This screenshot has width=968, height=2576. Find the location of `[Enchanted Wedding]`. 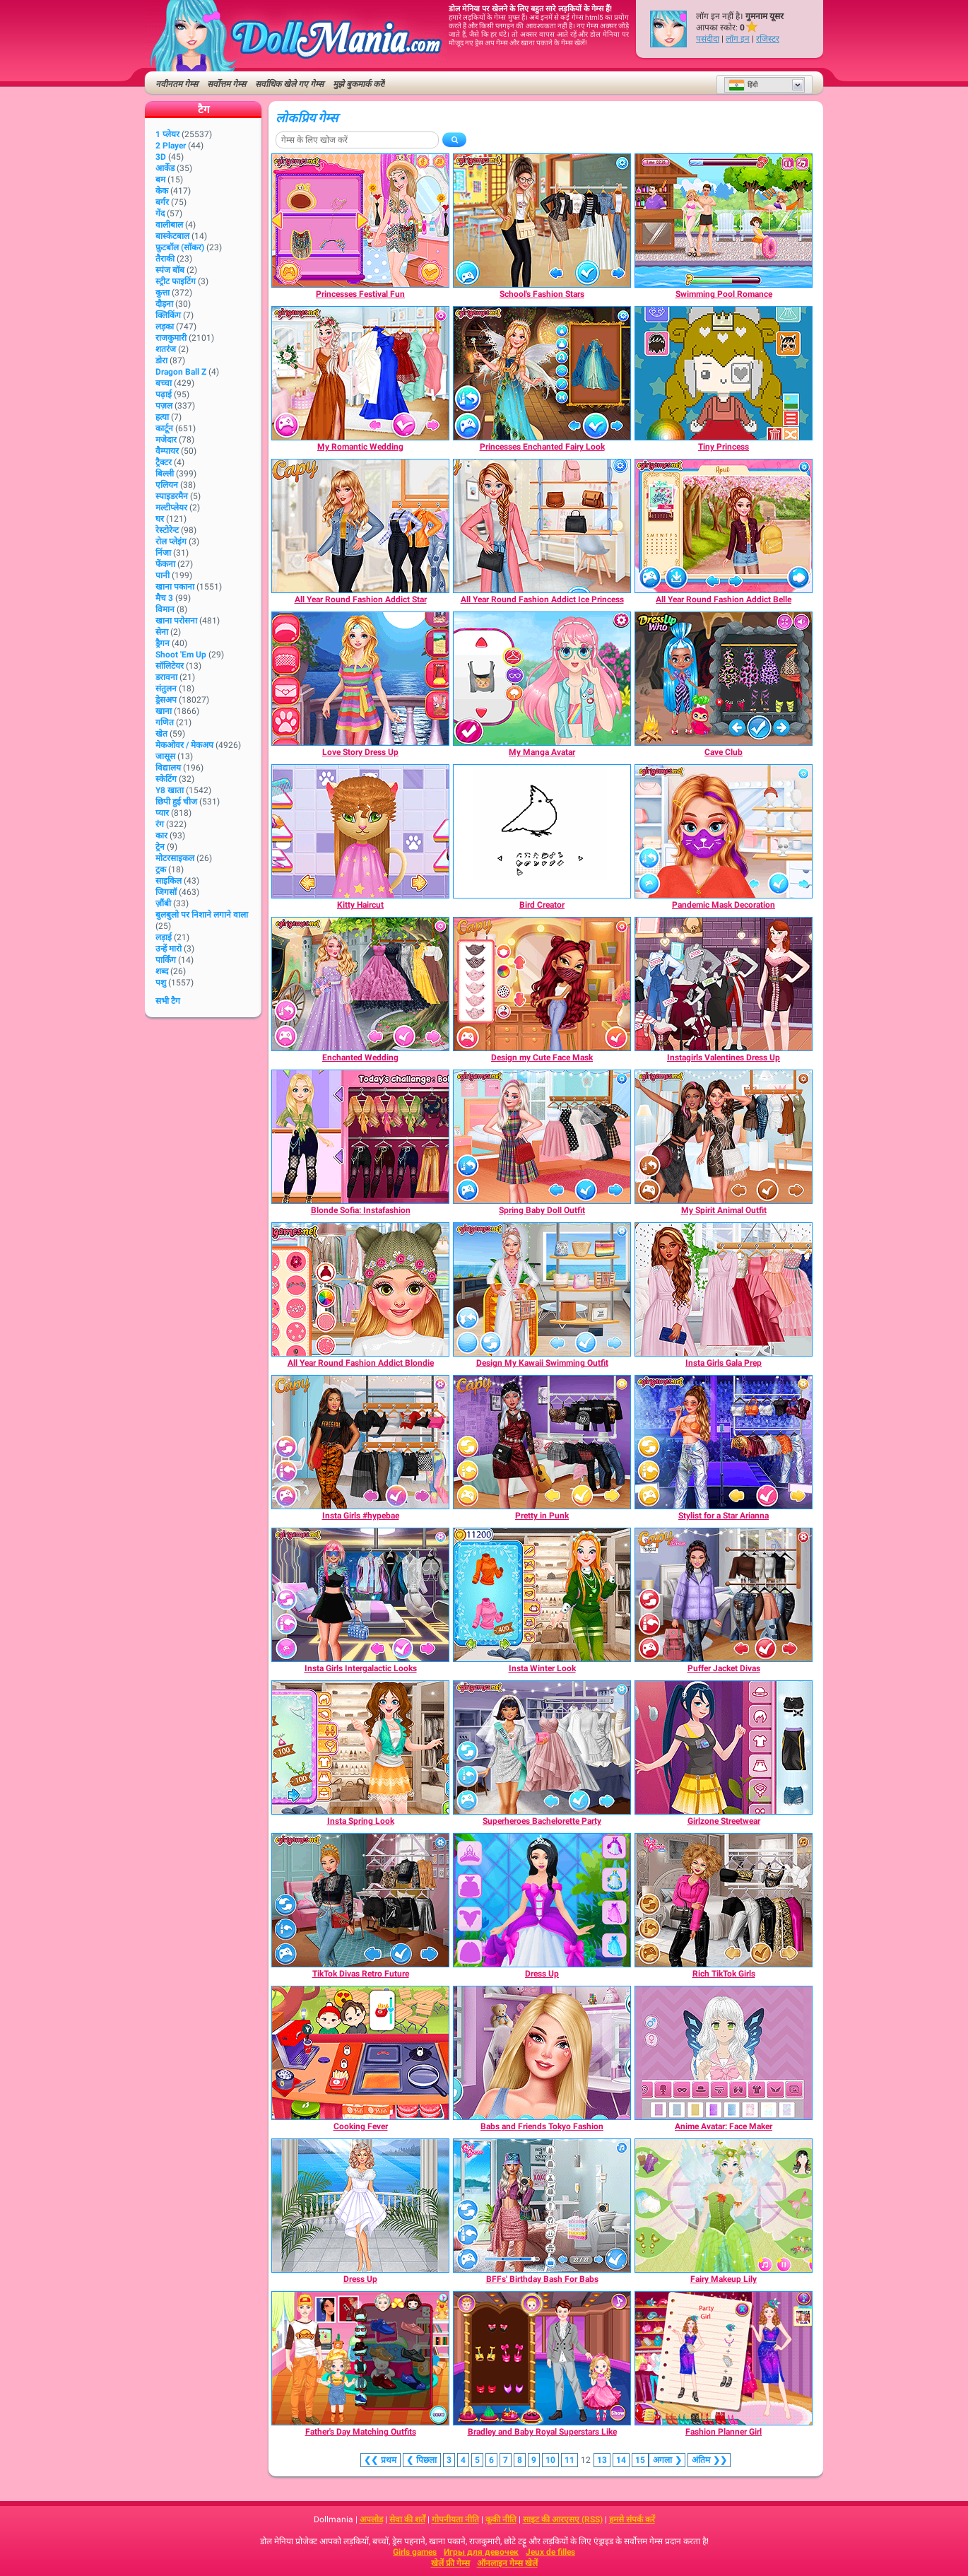

[Enchanted Wedding] is located at coordinates (360, 984).